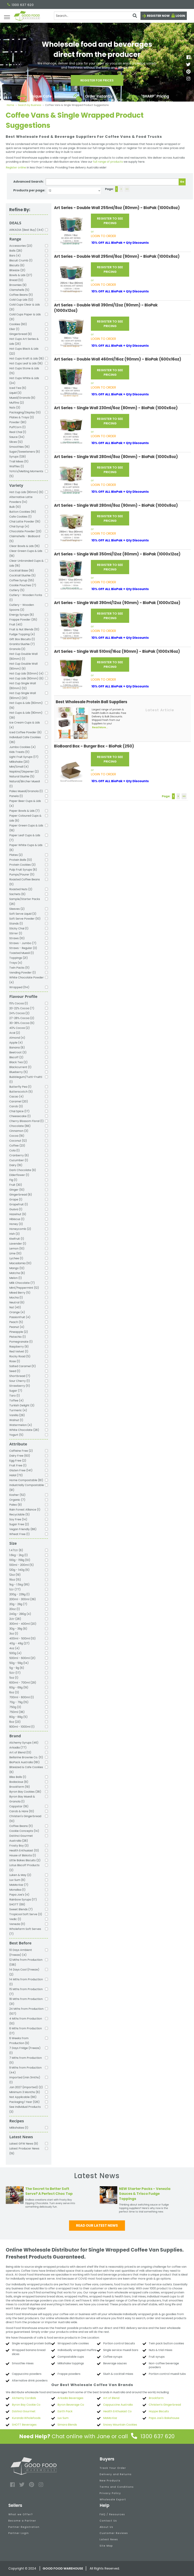  What do you see at coordinates (25, 1860) in the screenshot?
I see `Little Bakes Biscuits (2)` at bounding box center [25, 1860].